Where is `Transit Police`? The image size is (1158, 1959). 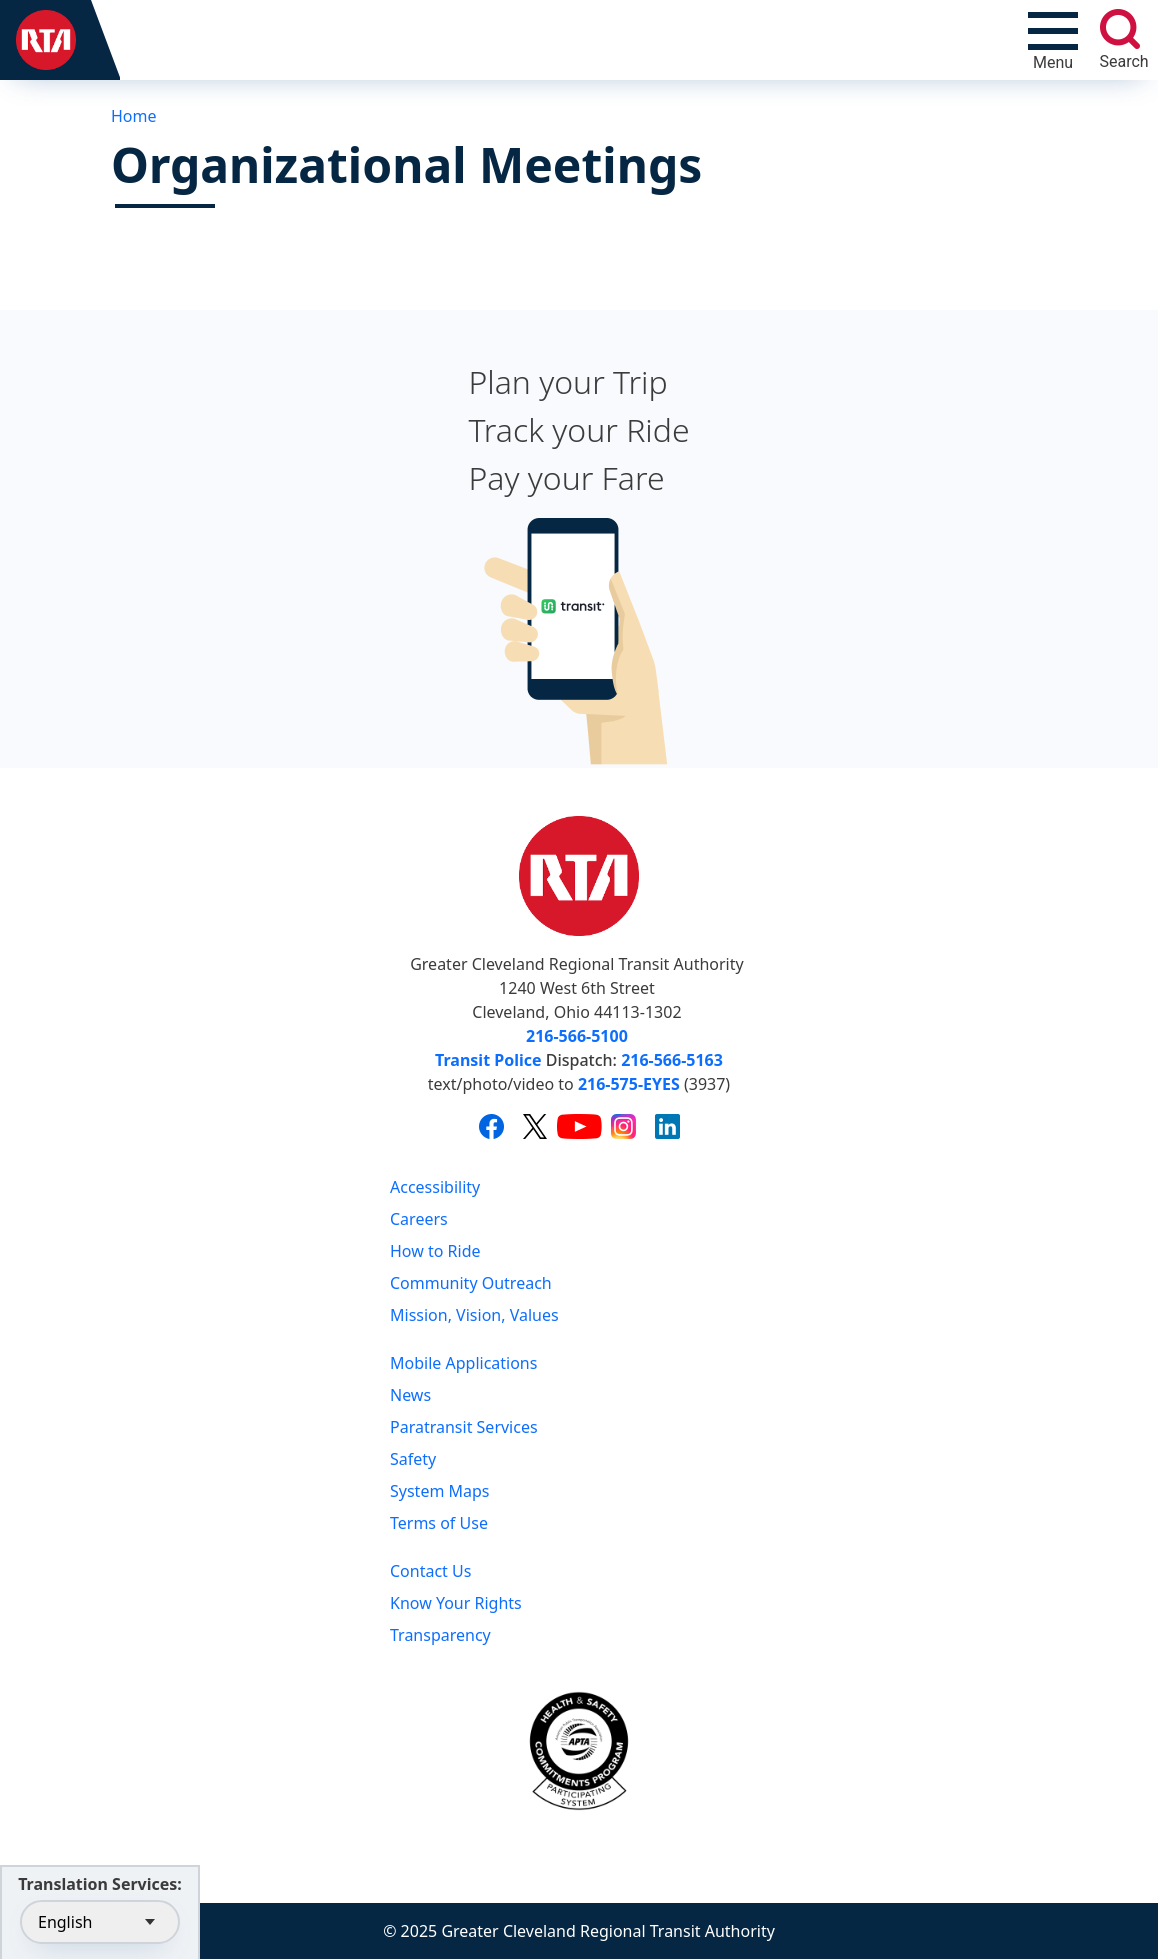
Transit Police is located at coordinates (488, 1060).